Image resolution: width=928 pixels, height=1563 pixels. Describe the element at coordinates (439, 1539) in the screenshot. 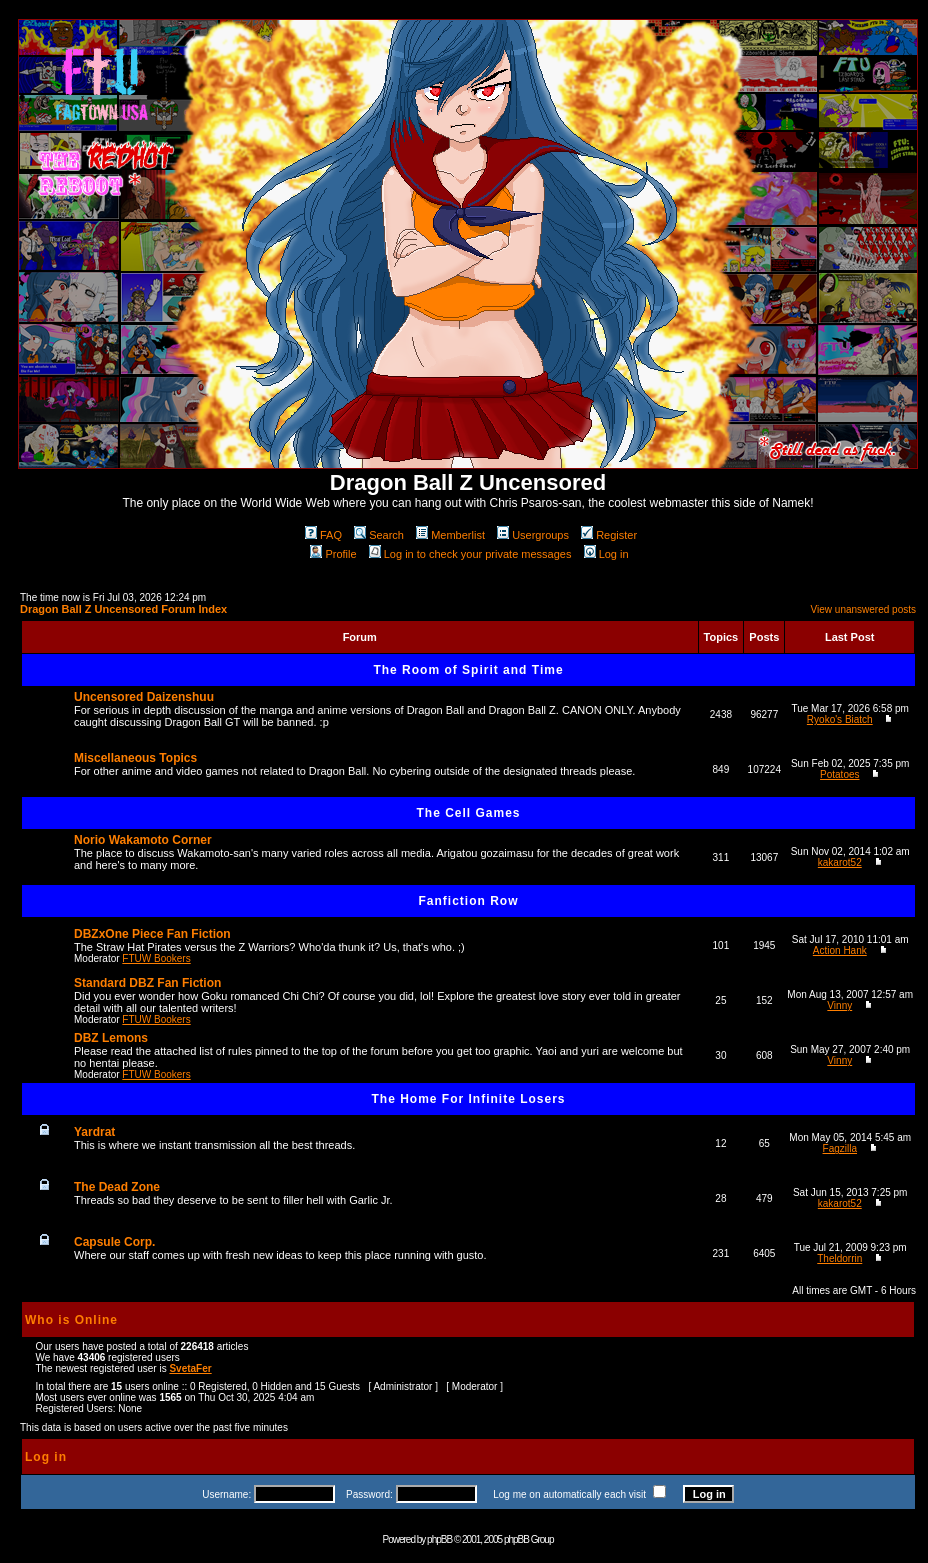

I see `phpBB` at that location.